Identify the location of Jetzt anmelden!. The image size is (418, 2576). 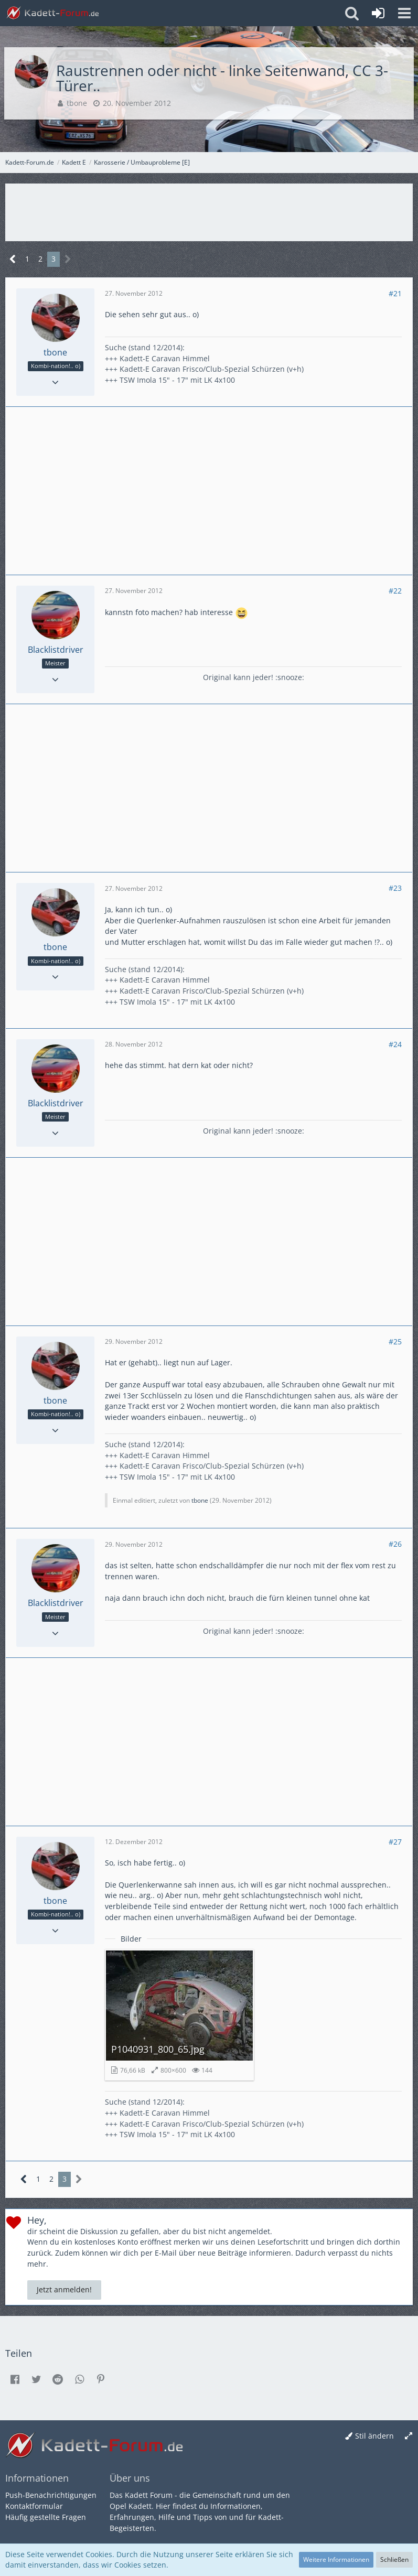
(64, 2289).